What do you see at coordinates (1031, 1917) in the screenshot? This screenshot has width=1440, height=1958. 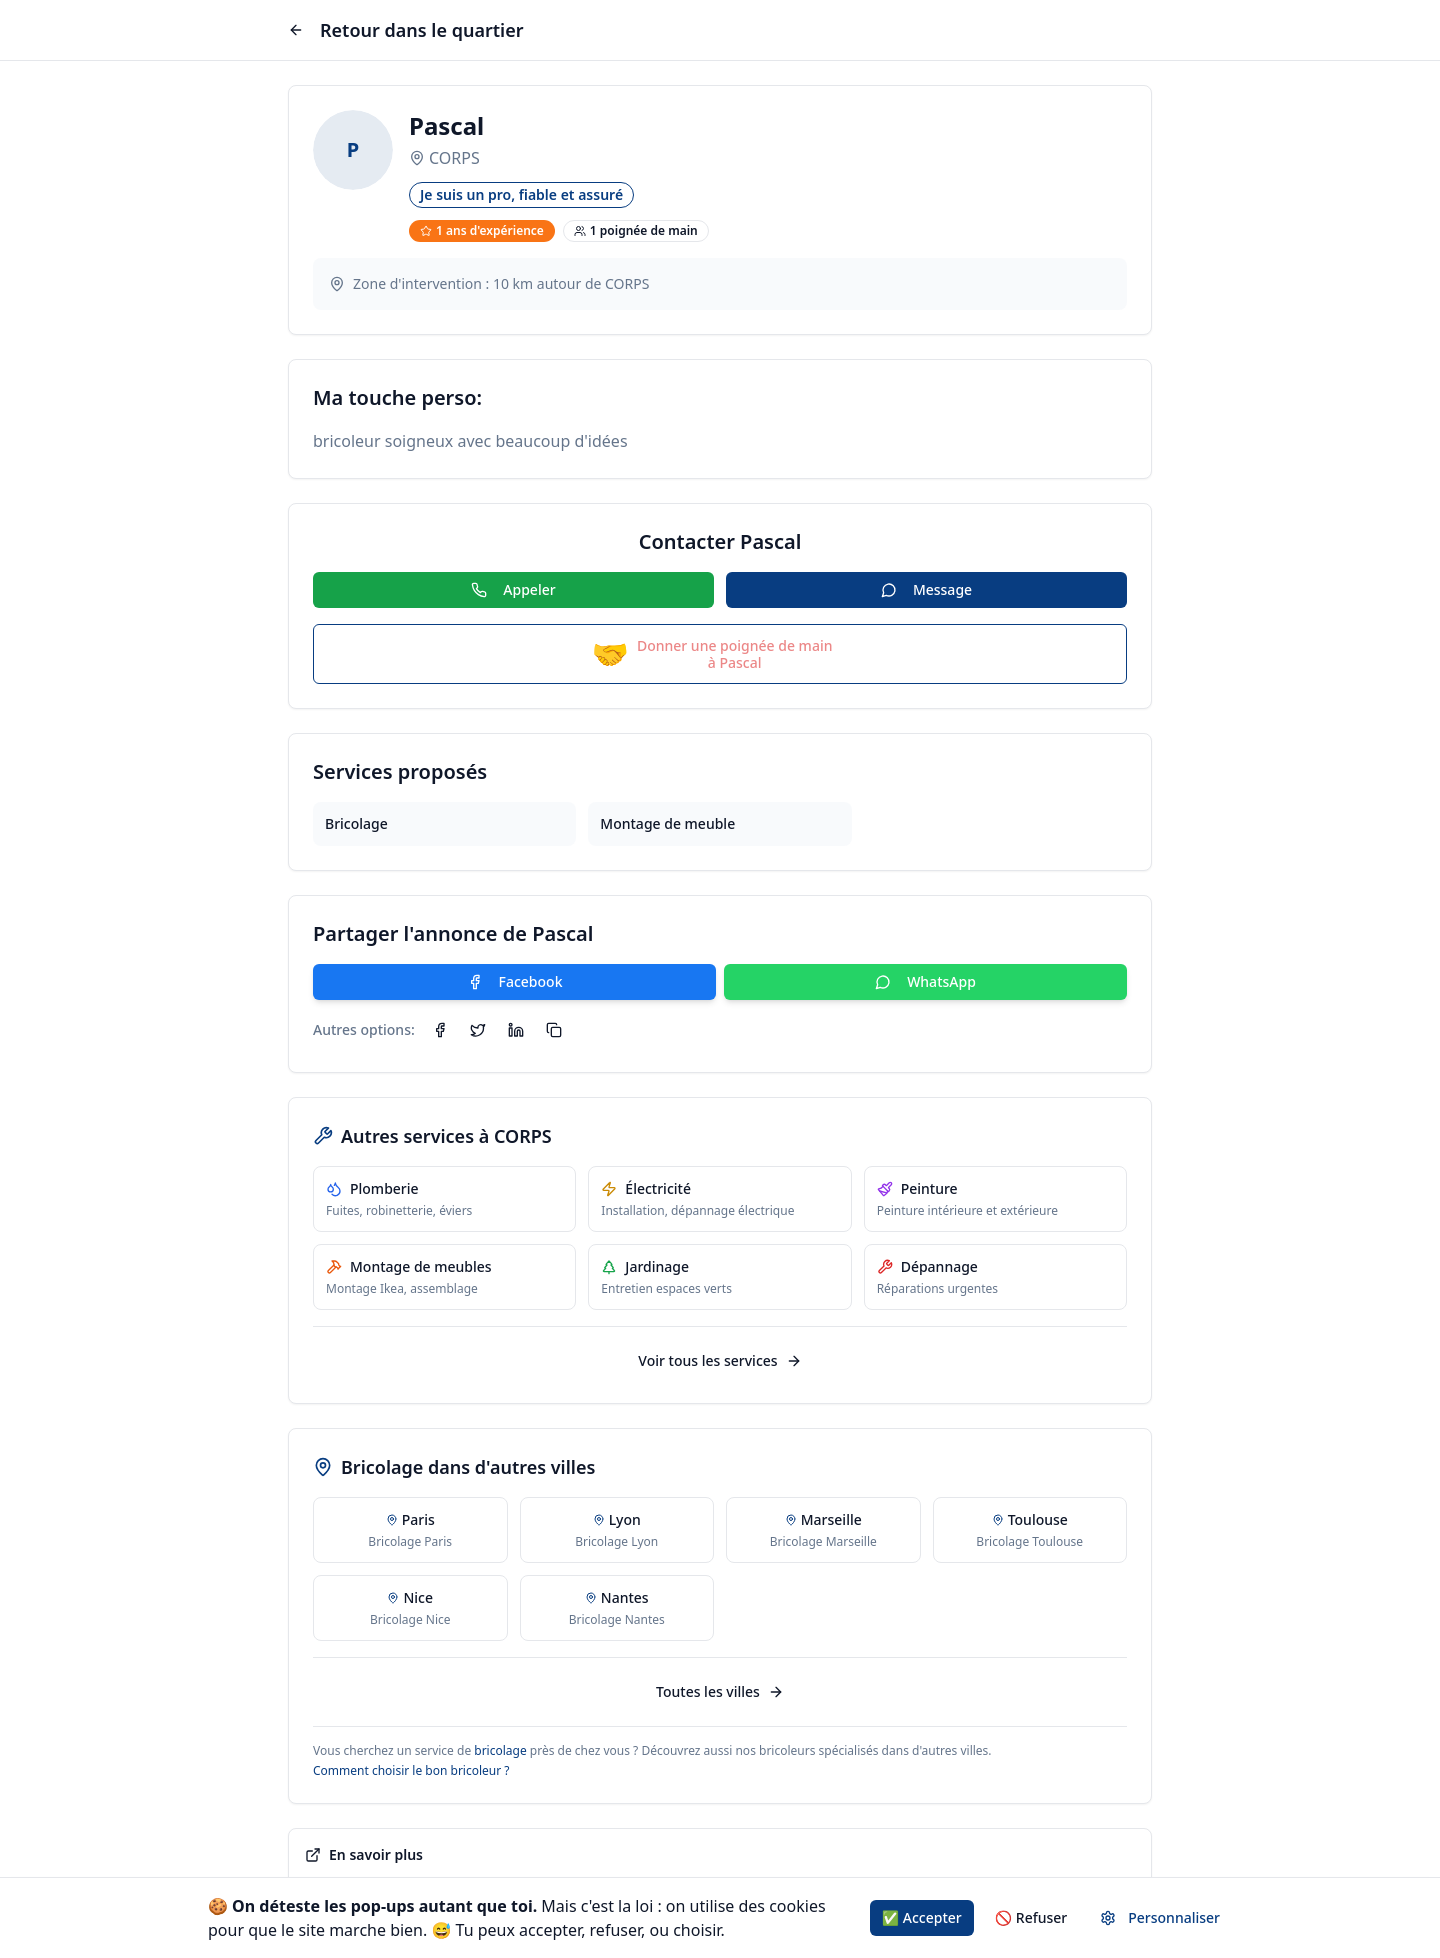 I see `🚫 Refuser` at bounding box center [1031, 1917].